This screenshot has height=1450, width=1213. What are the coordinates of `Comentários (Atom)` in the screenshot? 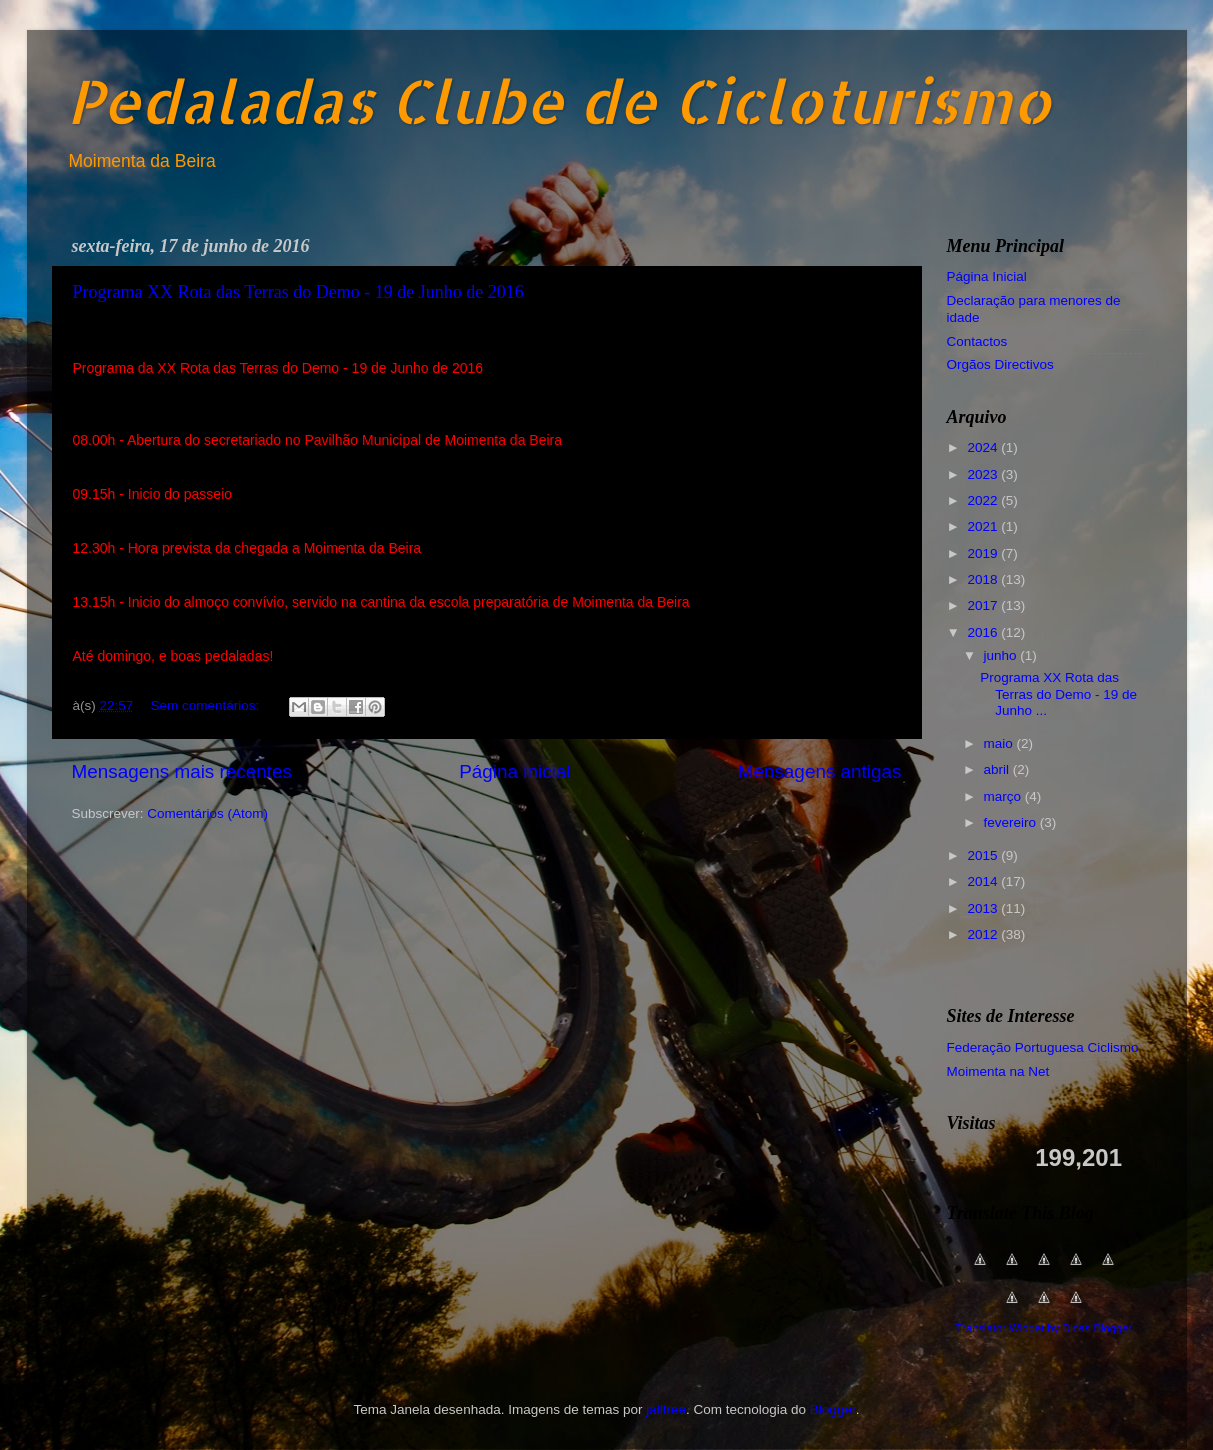 It's located at (207, 813).